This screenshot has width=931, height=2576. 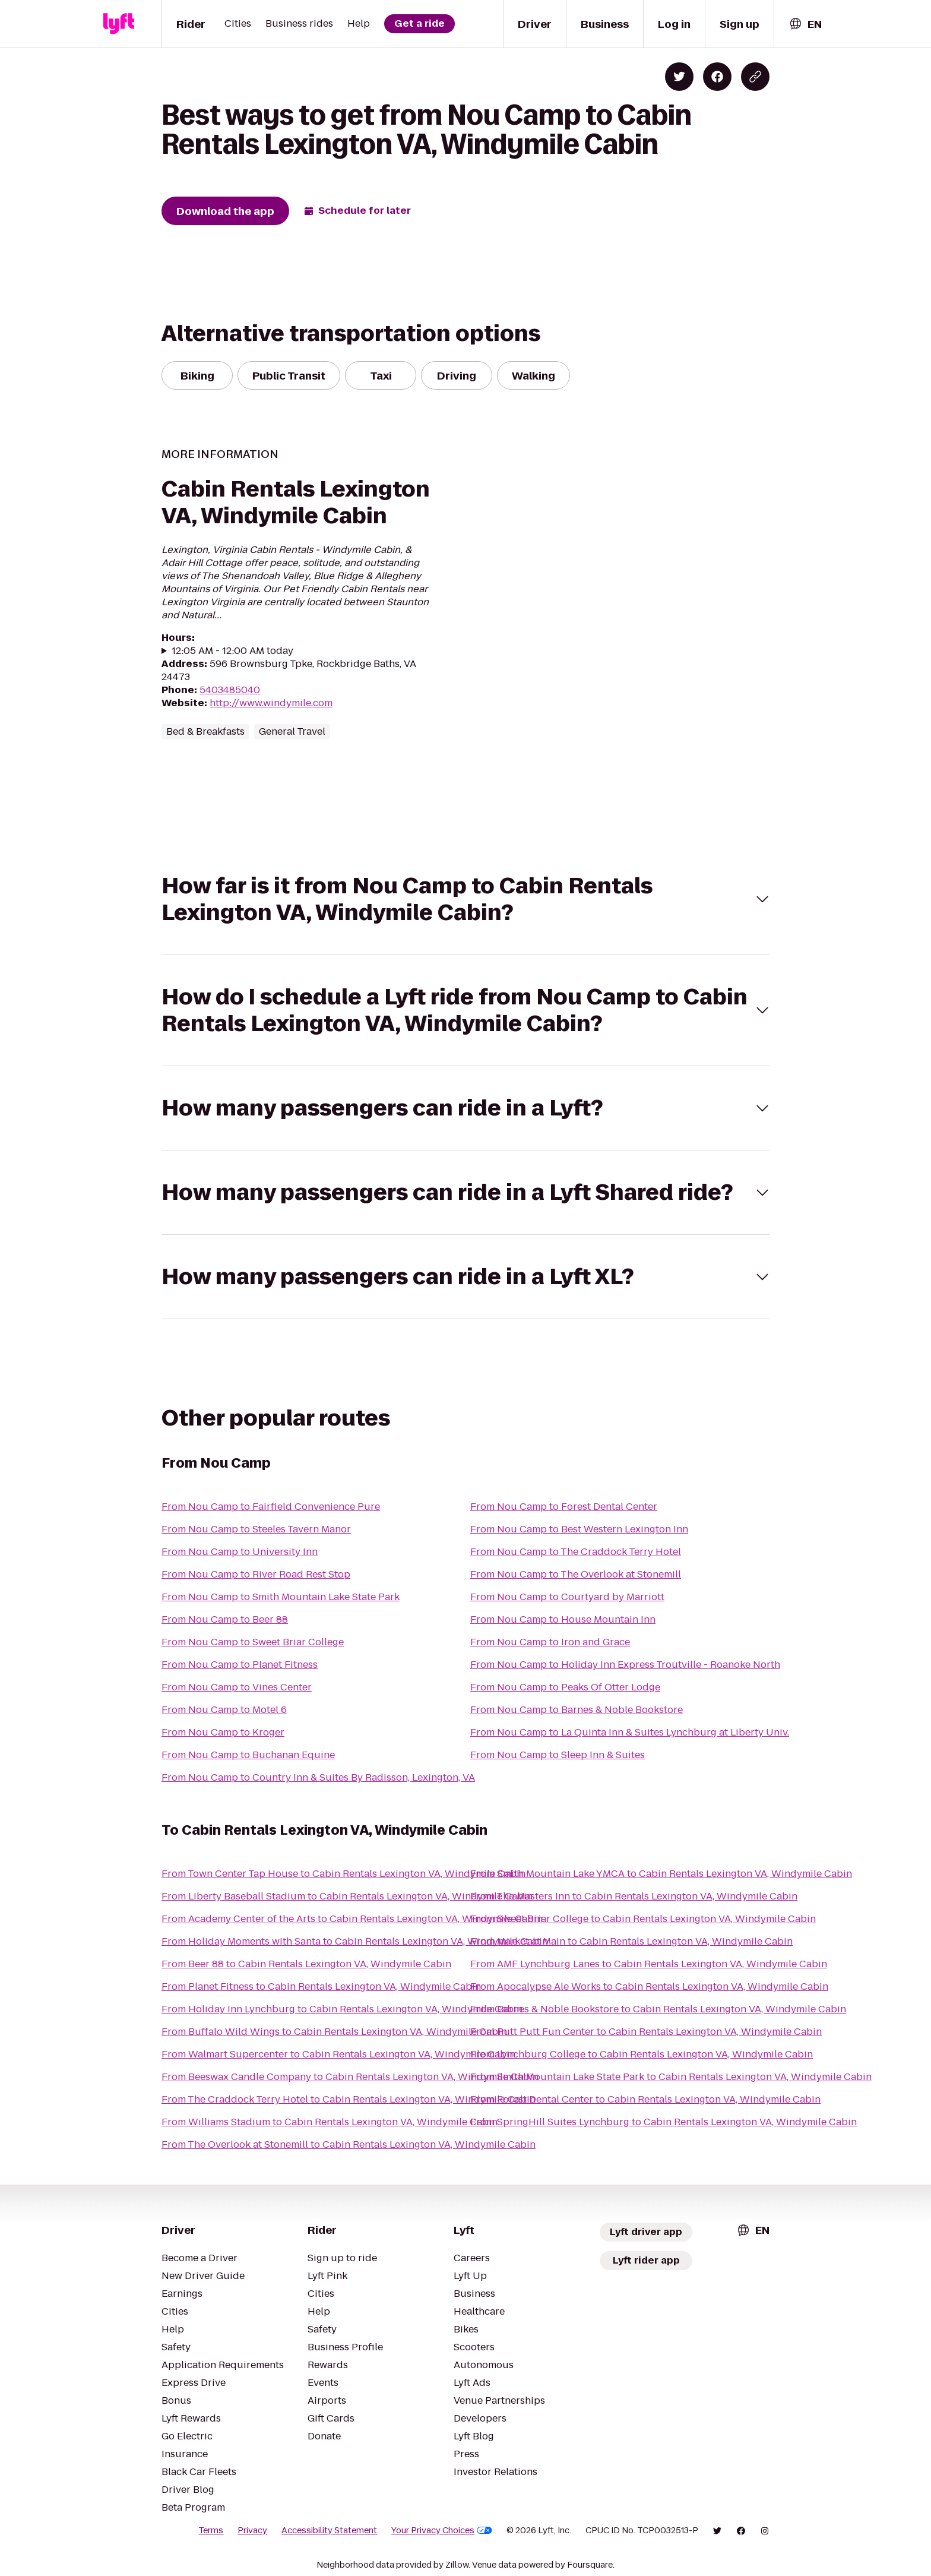 What do you see at coordinates (237, 1687) in the screenshot?
I see `From Nou Camp to Vines Center` at bounding box center [237, 1687].